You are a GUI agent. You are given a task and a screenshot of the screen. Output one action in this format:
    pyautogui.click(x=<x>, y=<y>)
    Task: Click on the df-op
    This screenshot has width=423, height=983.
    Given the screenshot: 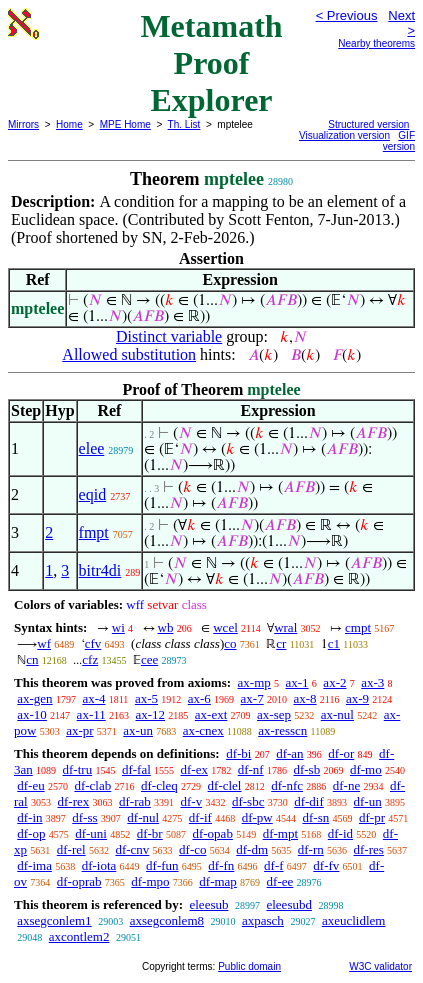 What is the action you would take?
    pyautogui.click(x=31, y=833)
    